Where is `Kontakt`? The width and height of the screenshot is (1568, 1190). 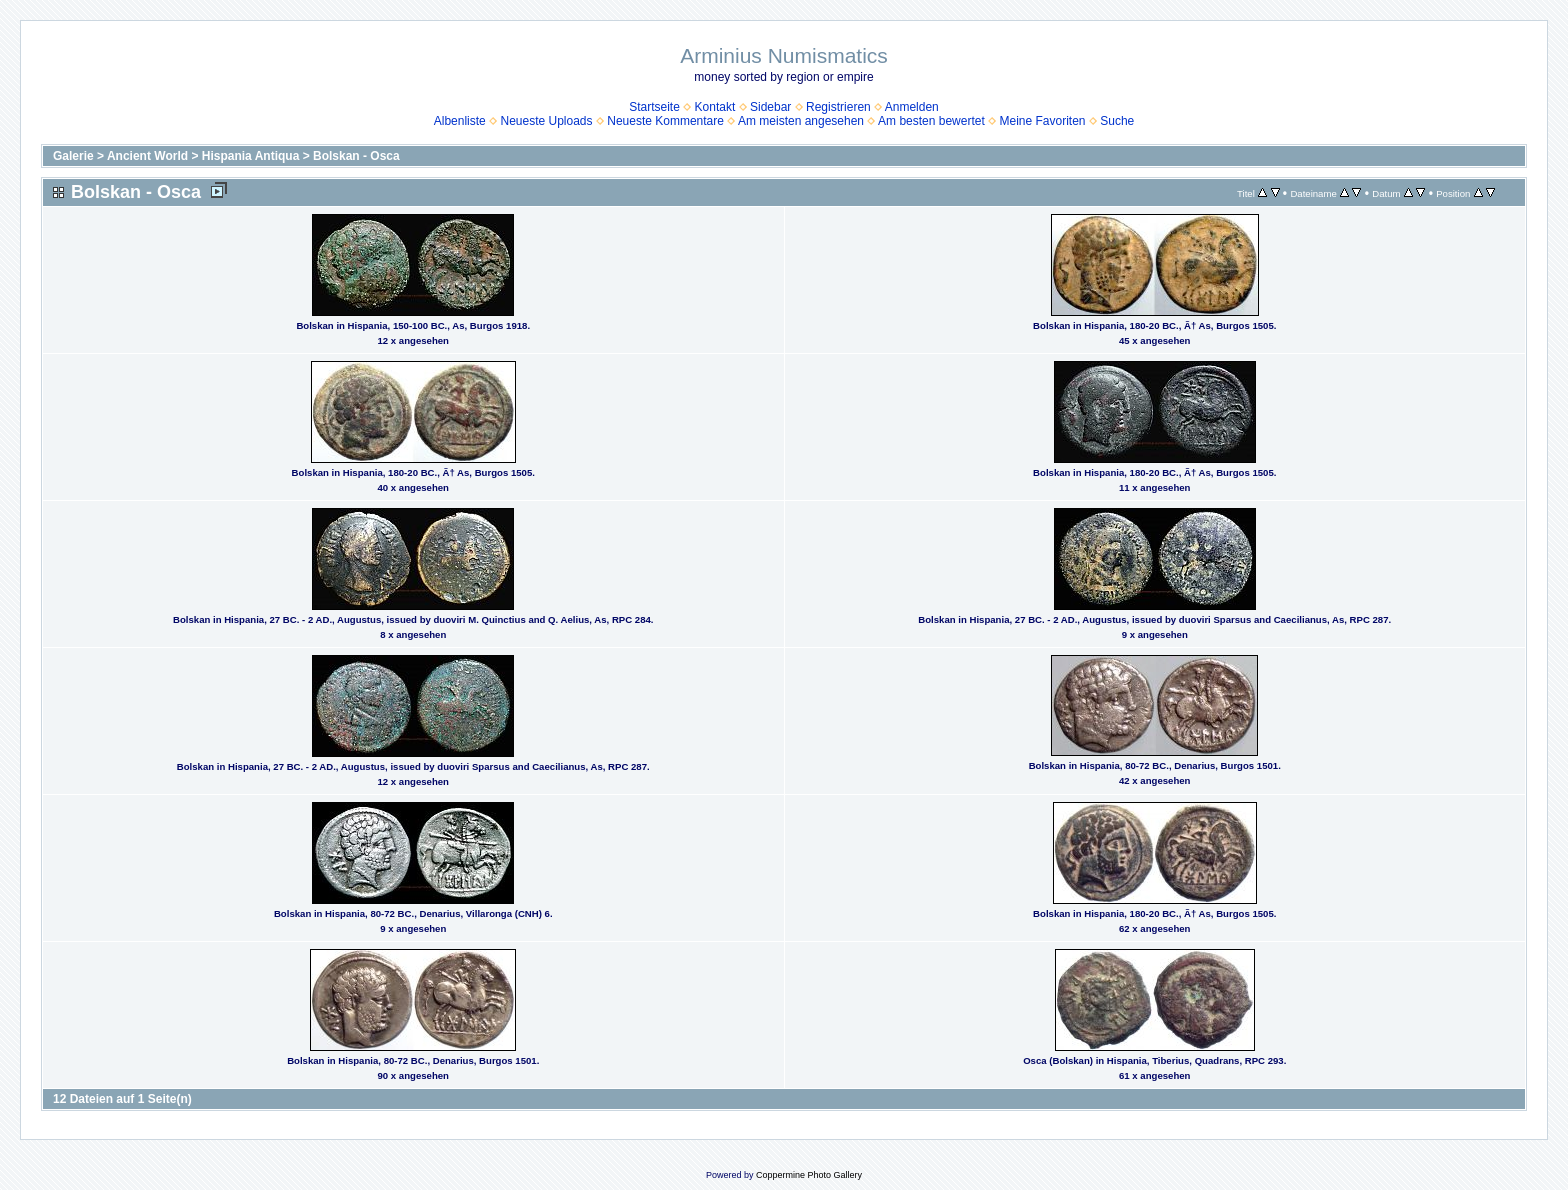
Kontakt is located at coordinates (715, 107).